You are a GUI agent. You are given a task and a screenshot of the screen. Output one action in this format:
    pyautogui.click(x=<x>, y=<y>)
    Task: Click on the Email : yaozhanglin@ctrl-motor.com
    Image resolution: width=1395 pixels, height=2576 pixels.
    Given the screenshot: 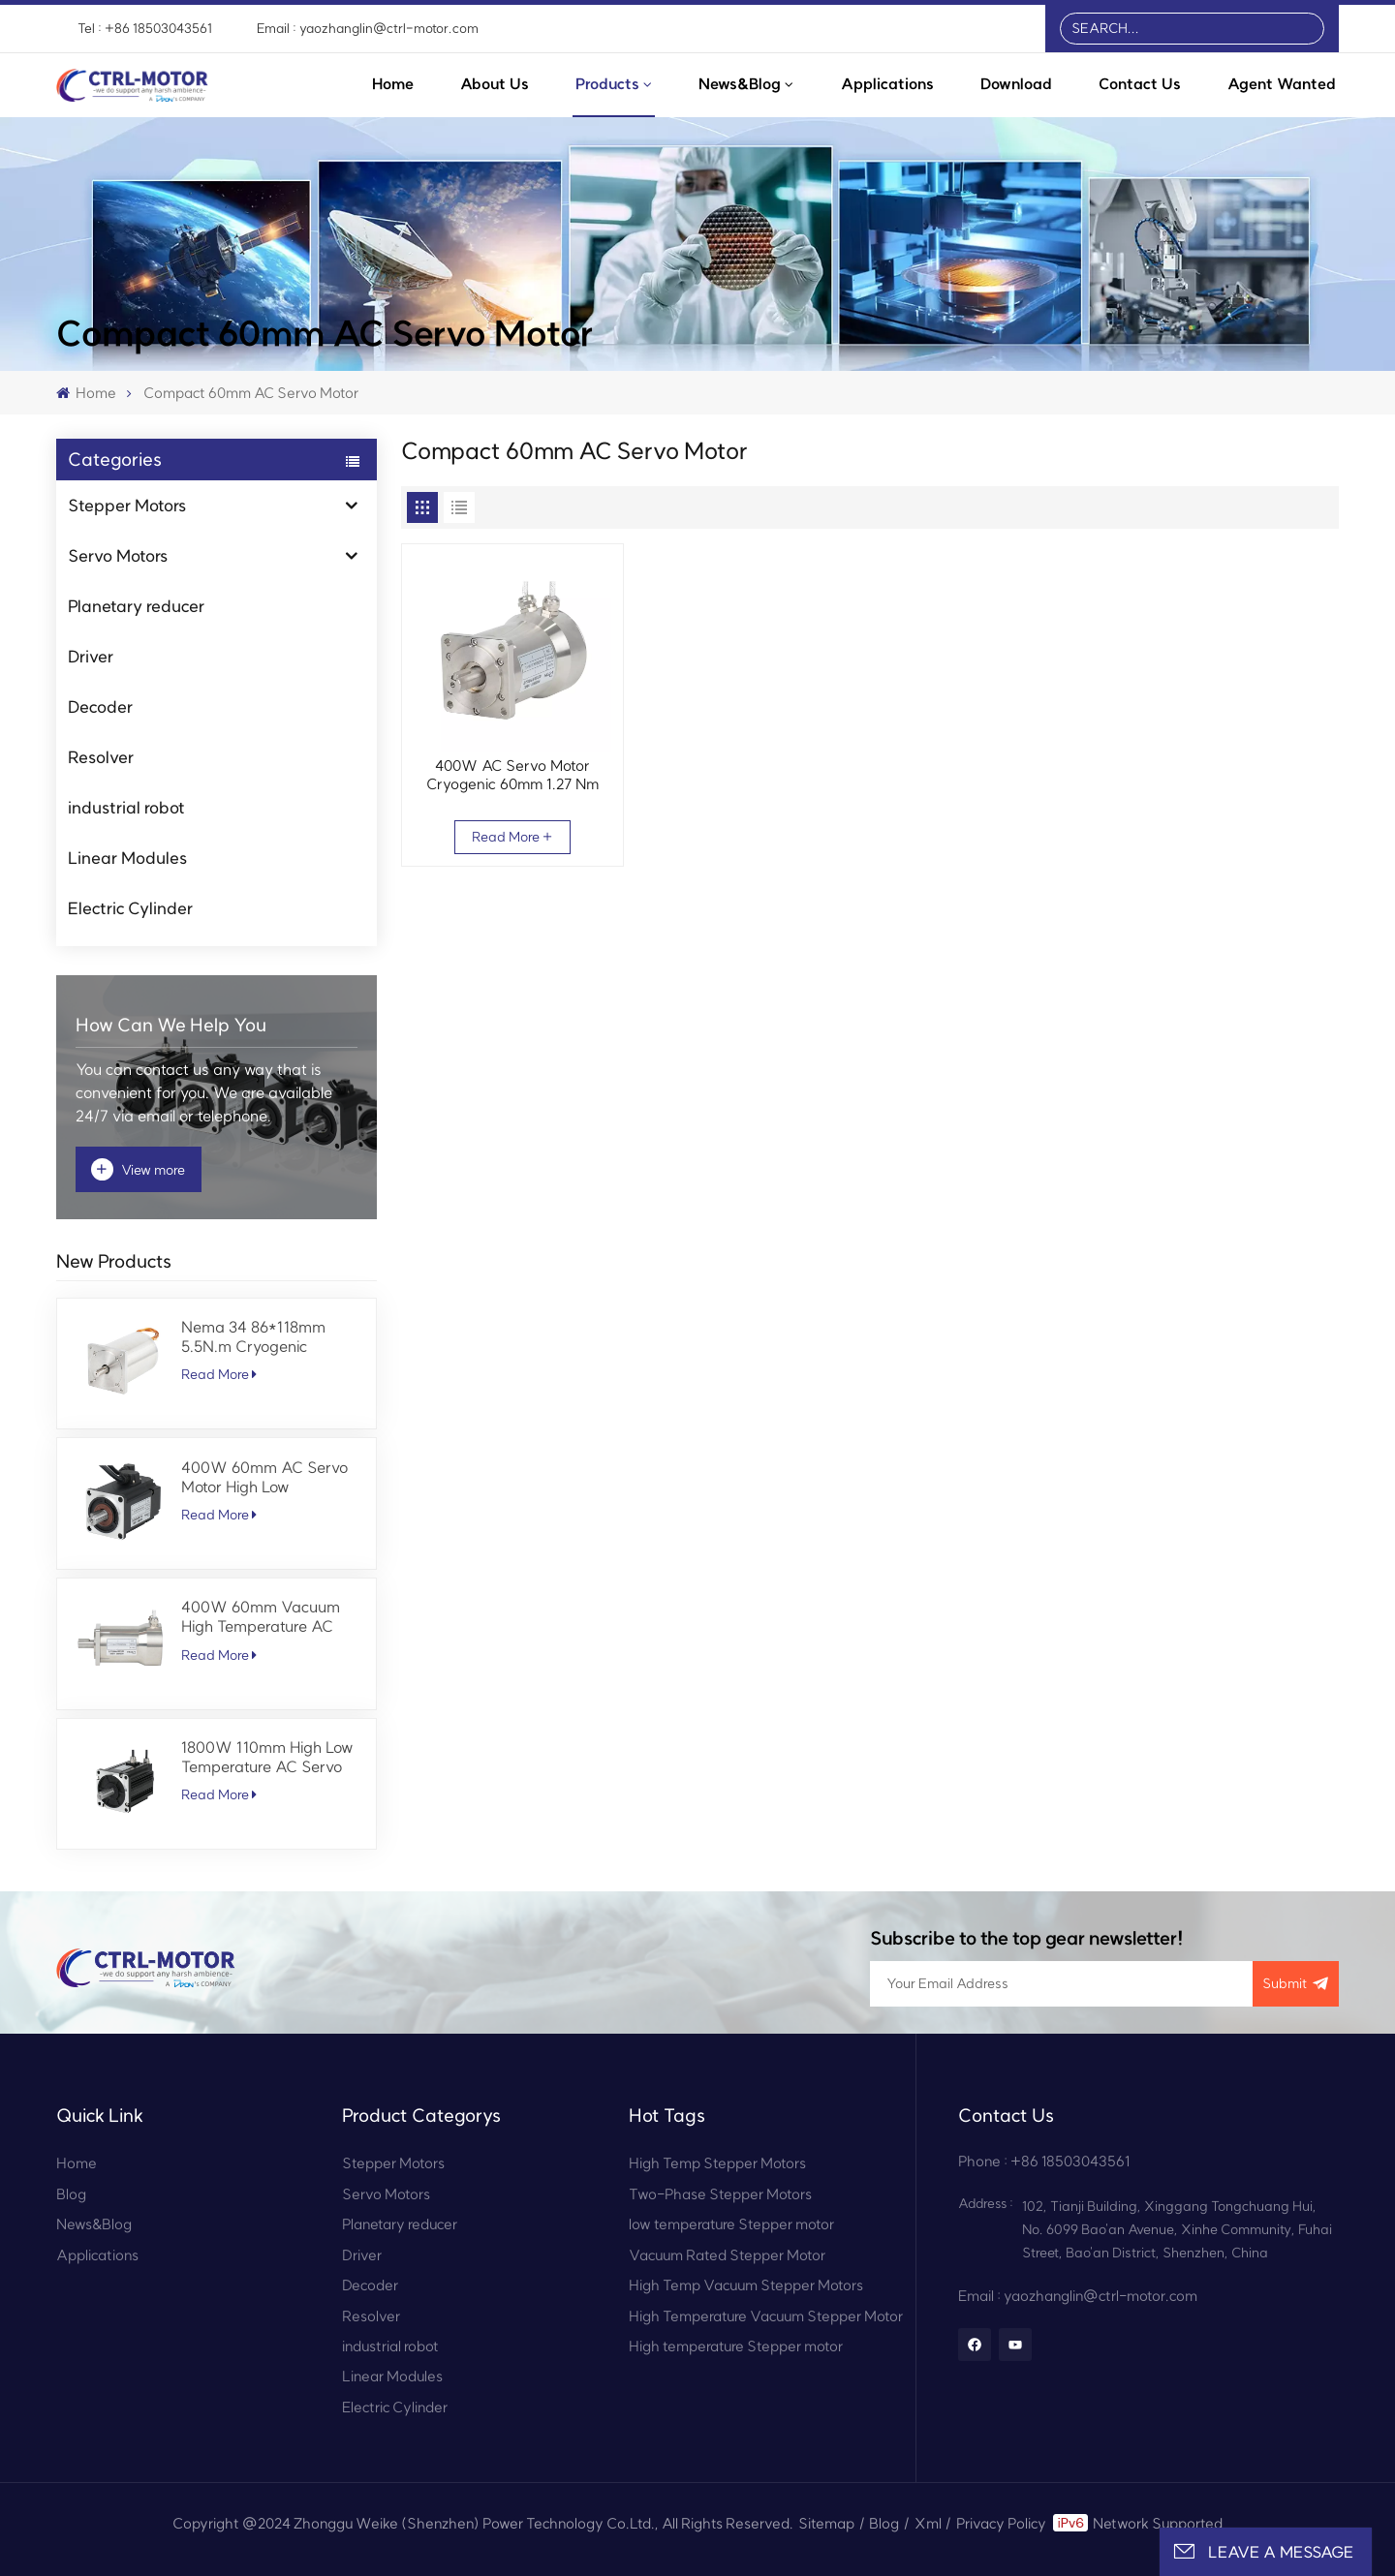 What is the action you would take?
    pyautogui.click(x=368, y=28)
    